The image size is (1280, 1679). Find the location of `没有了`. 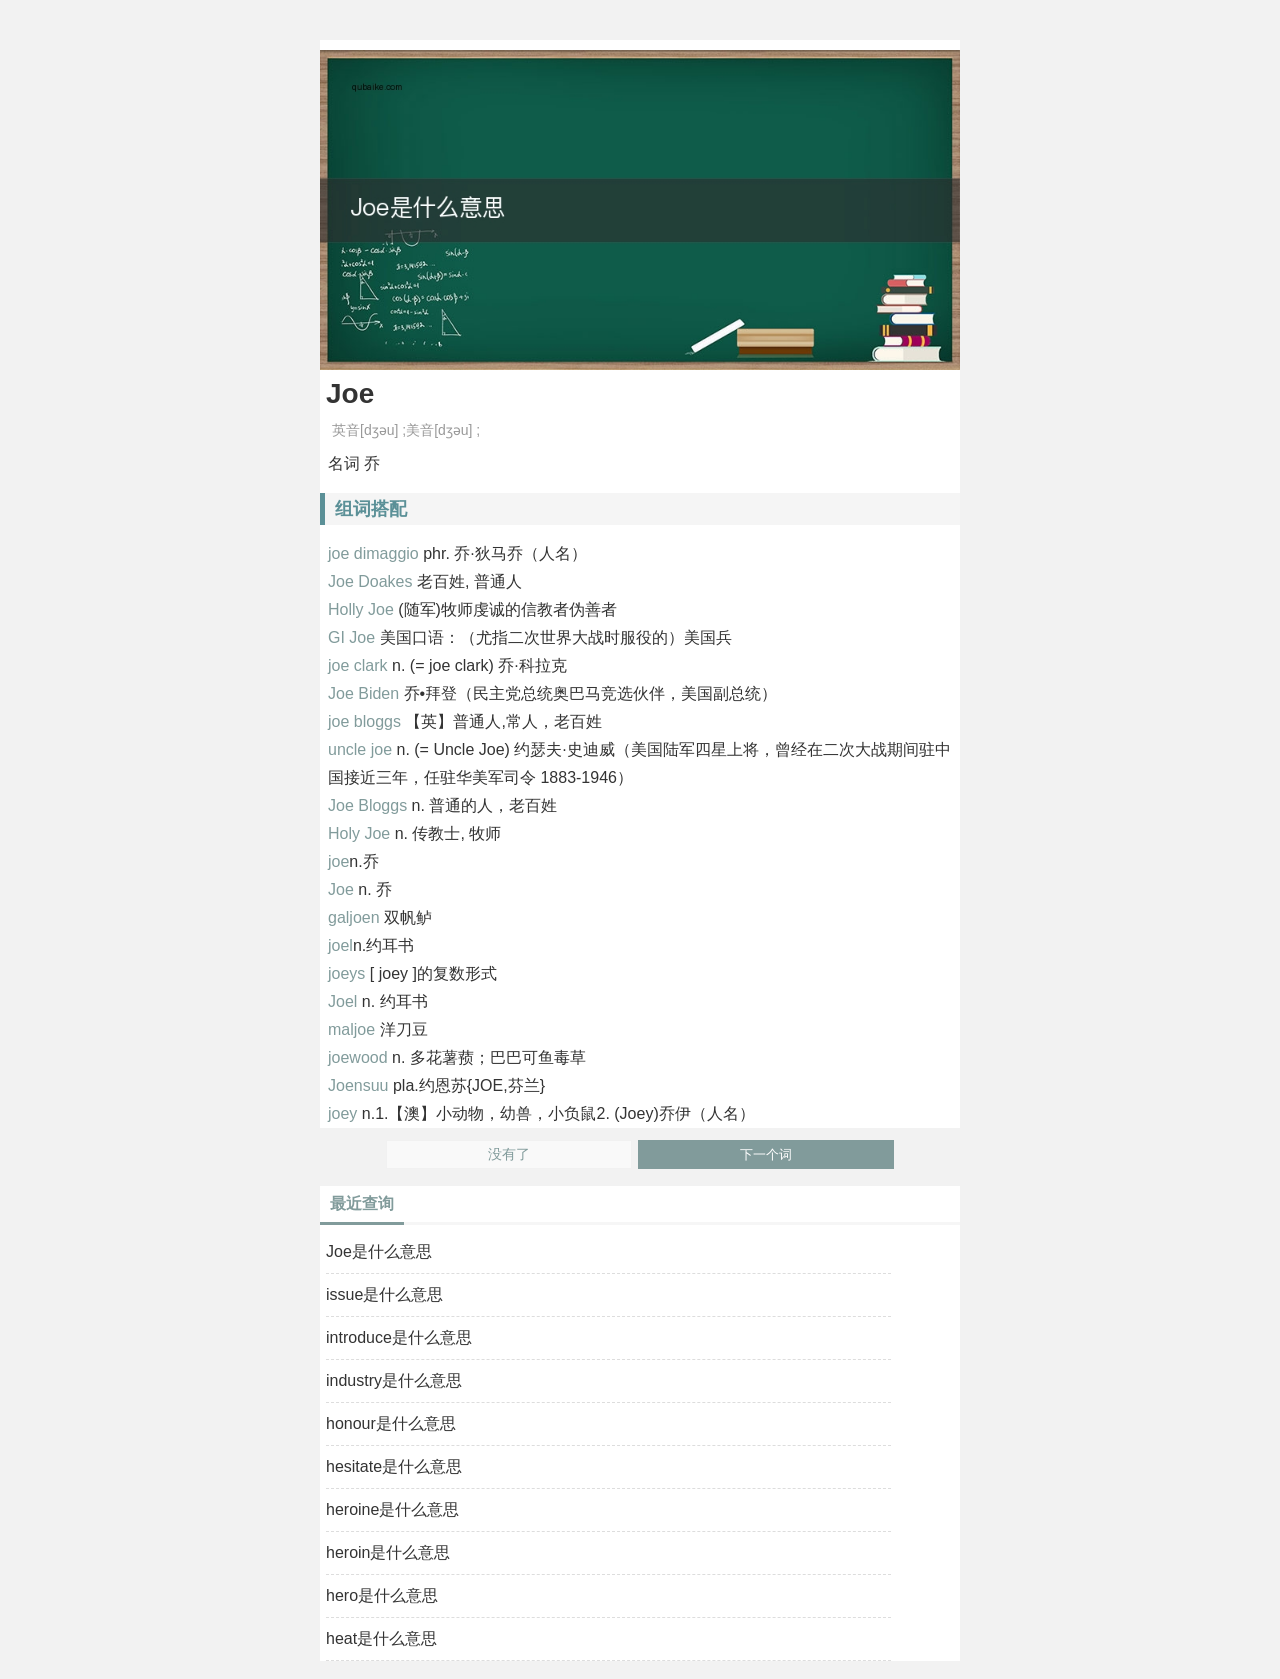

没有了 is located at coordinates (509, 1154).